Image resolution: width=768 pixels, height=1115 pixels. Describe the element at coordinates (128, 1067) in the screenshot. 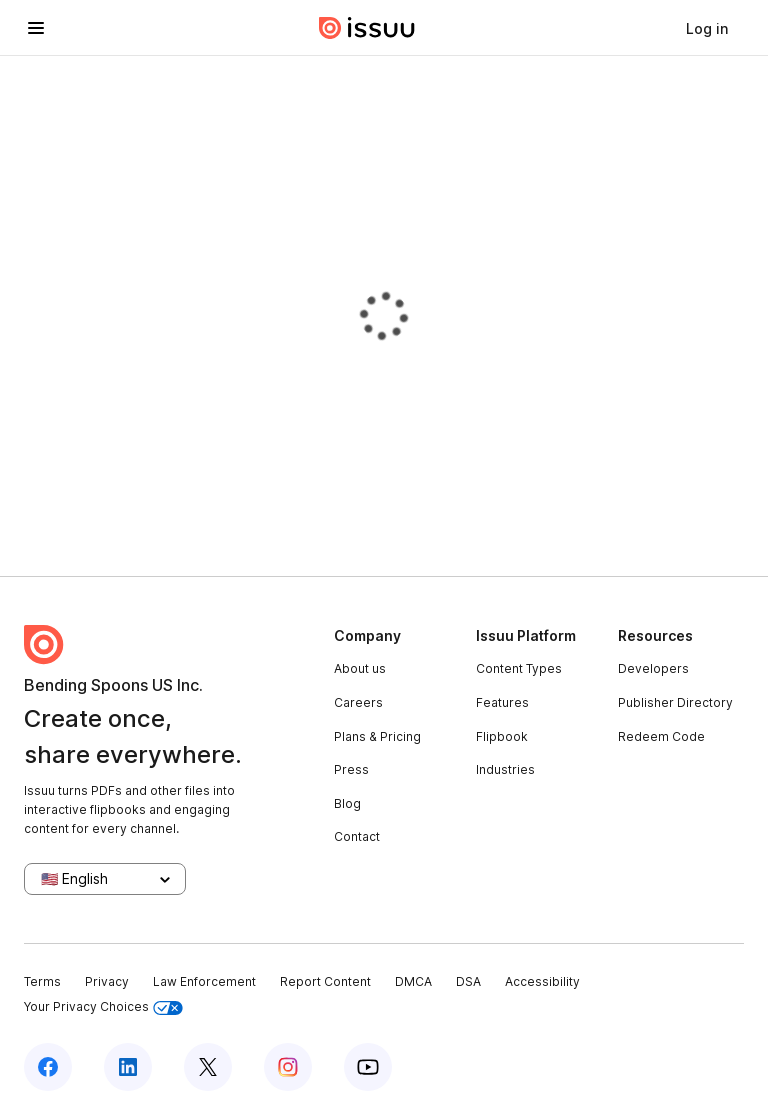

I see `[Issuu on LinkedIn]` at that location.